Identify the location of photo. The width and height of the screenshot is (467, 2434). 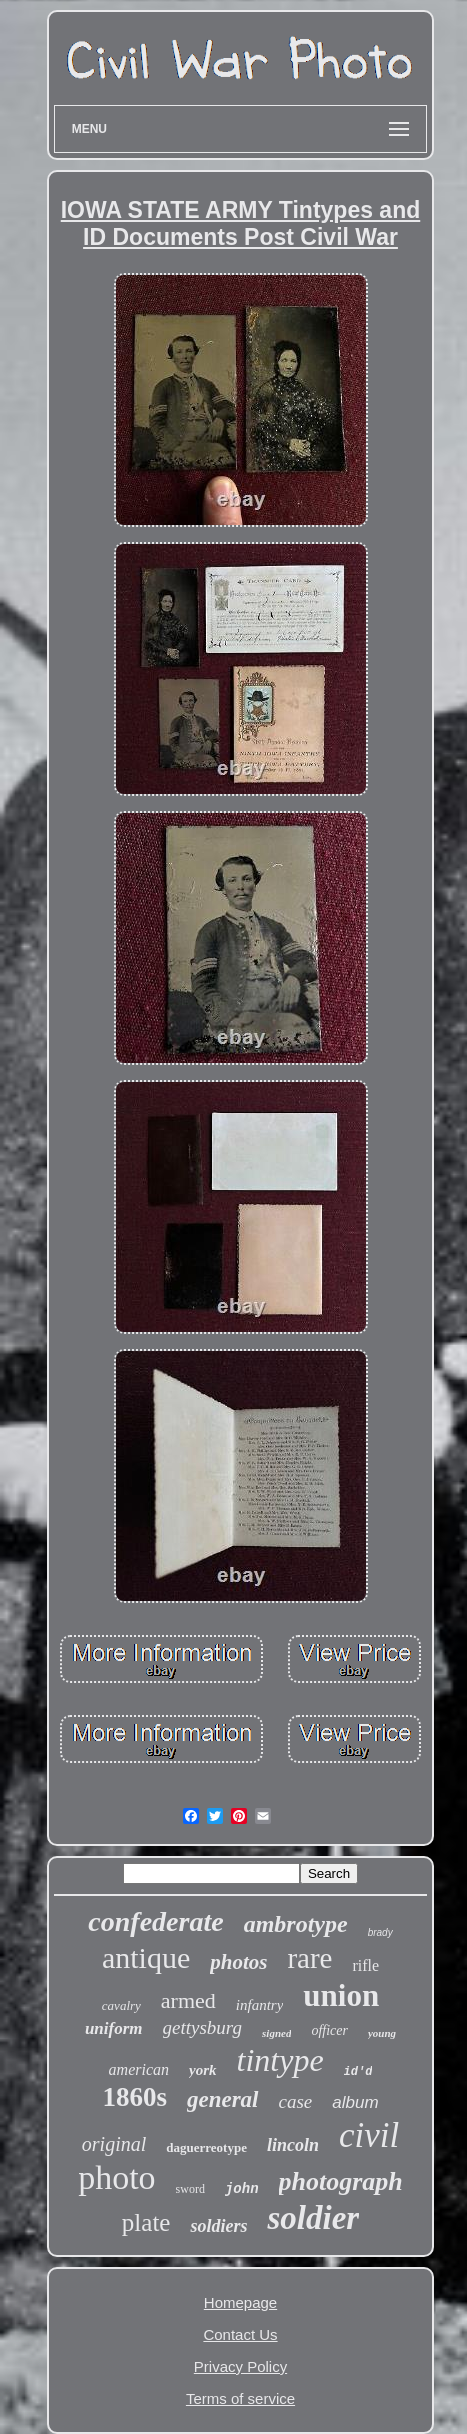
(116, 2177).